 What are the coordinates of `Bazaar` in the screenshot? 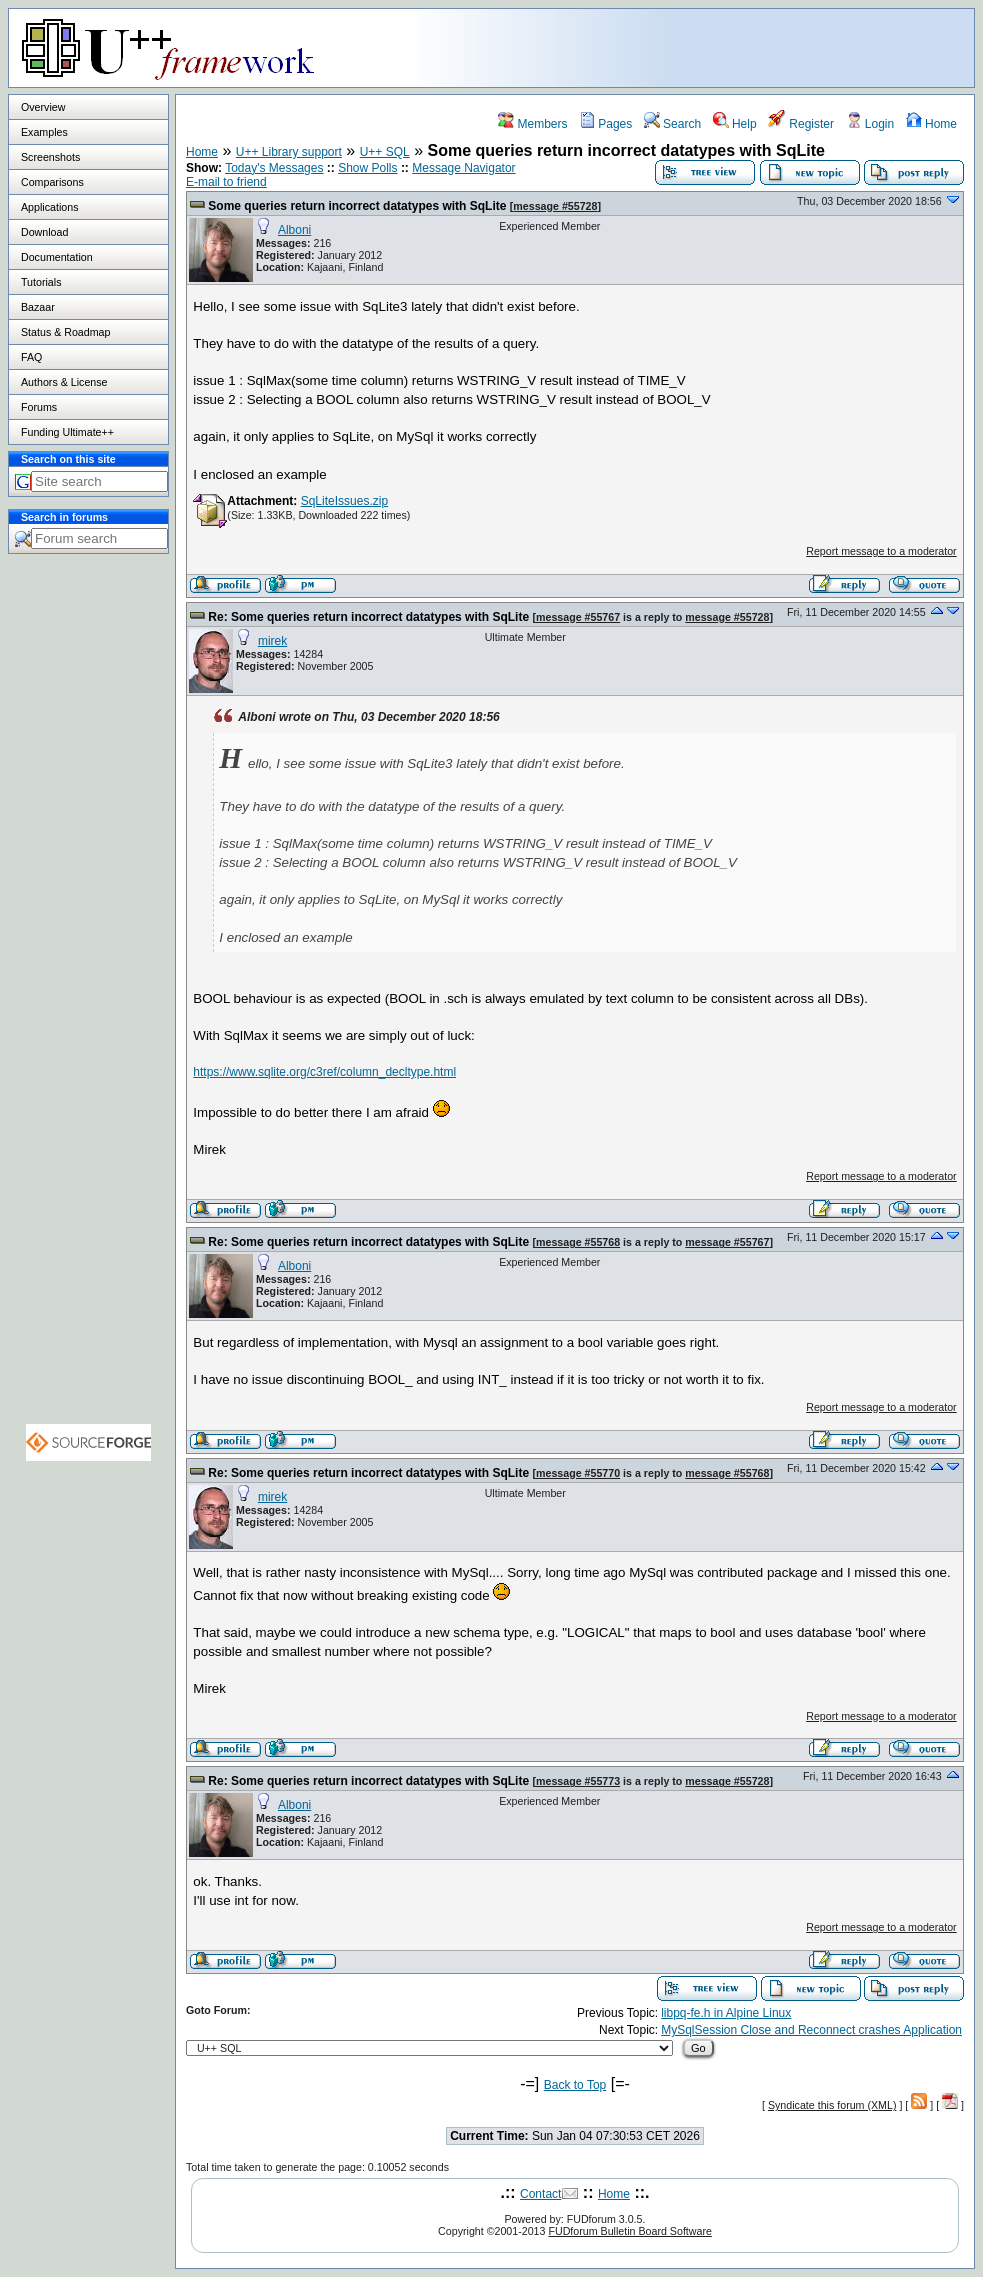 It's located at (38, 307).